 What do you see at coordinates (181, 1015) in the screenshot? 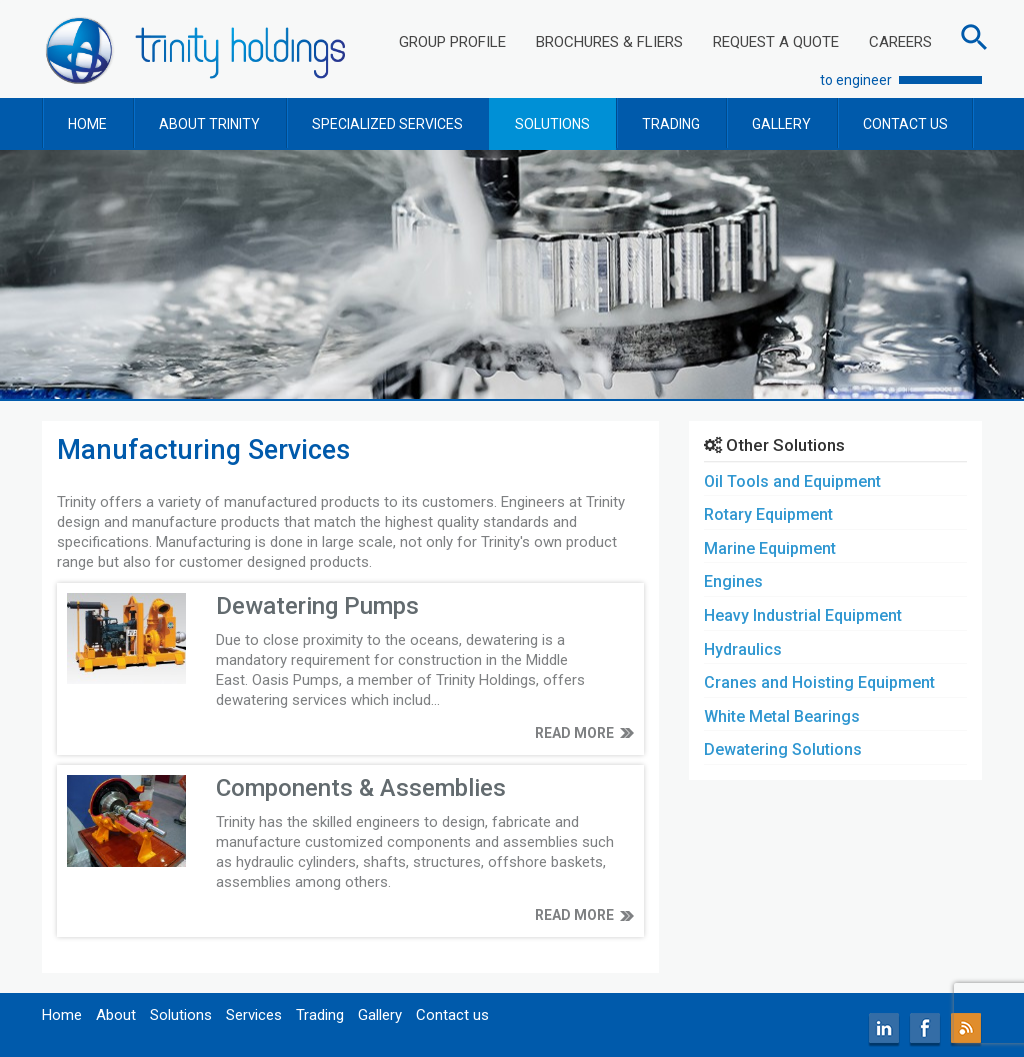
I see `Solutions` at bounding box center [181, 1015].